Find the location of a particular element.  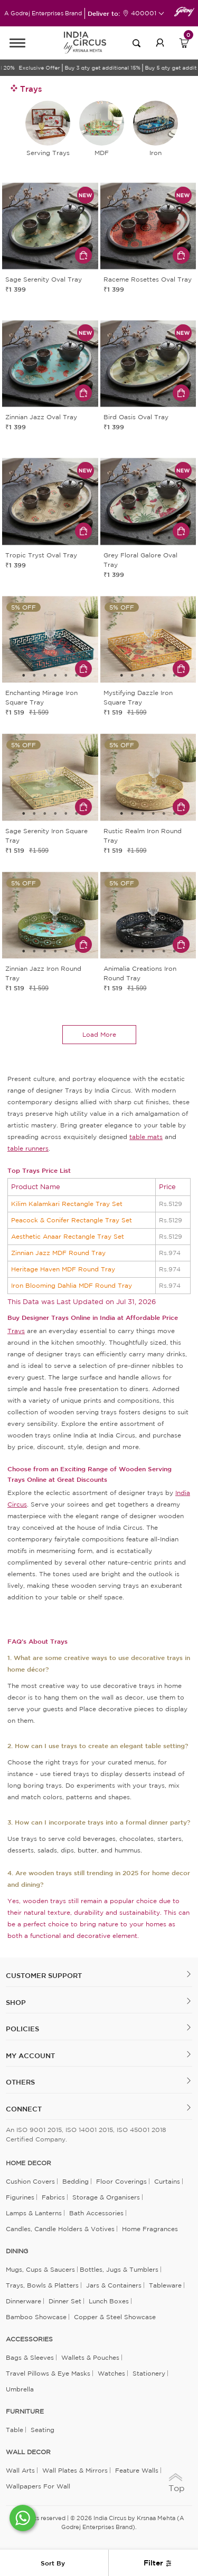

Seating is located at coordinates (42, 2430).